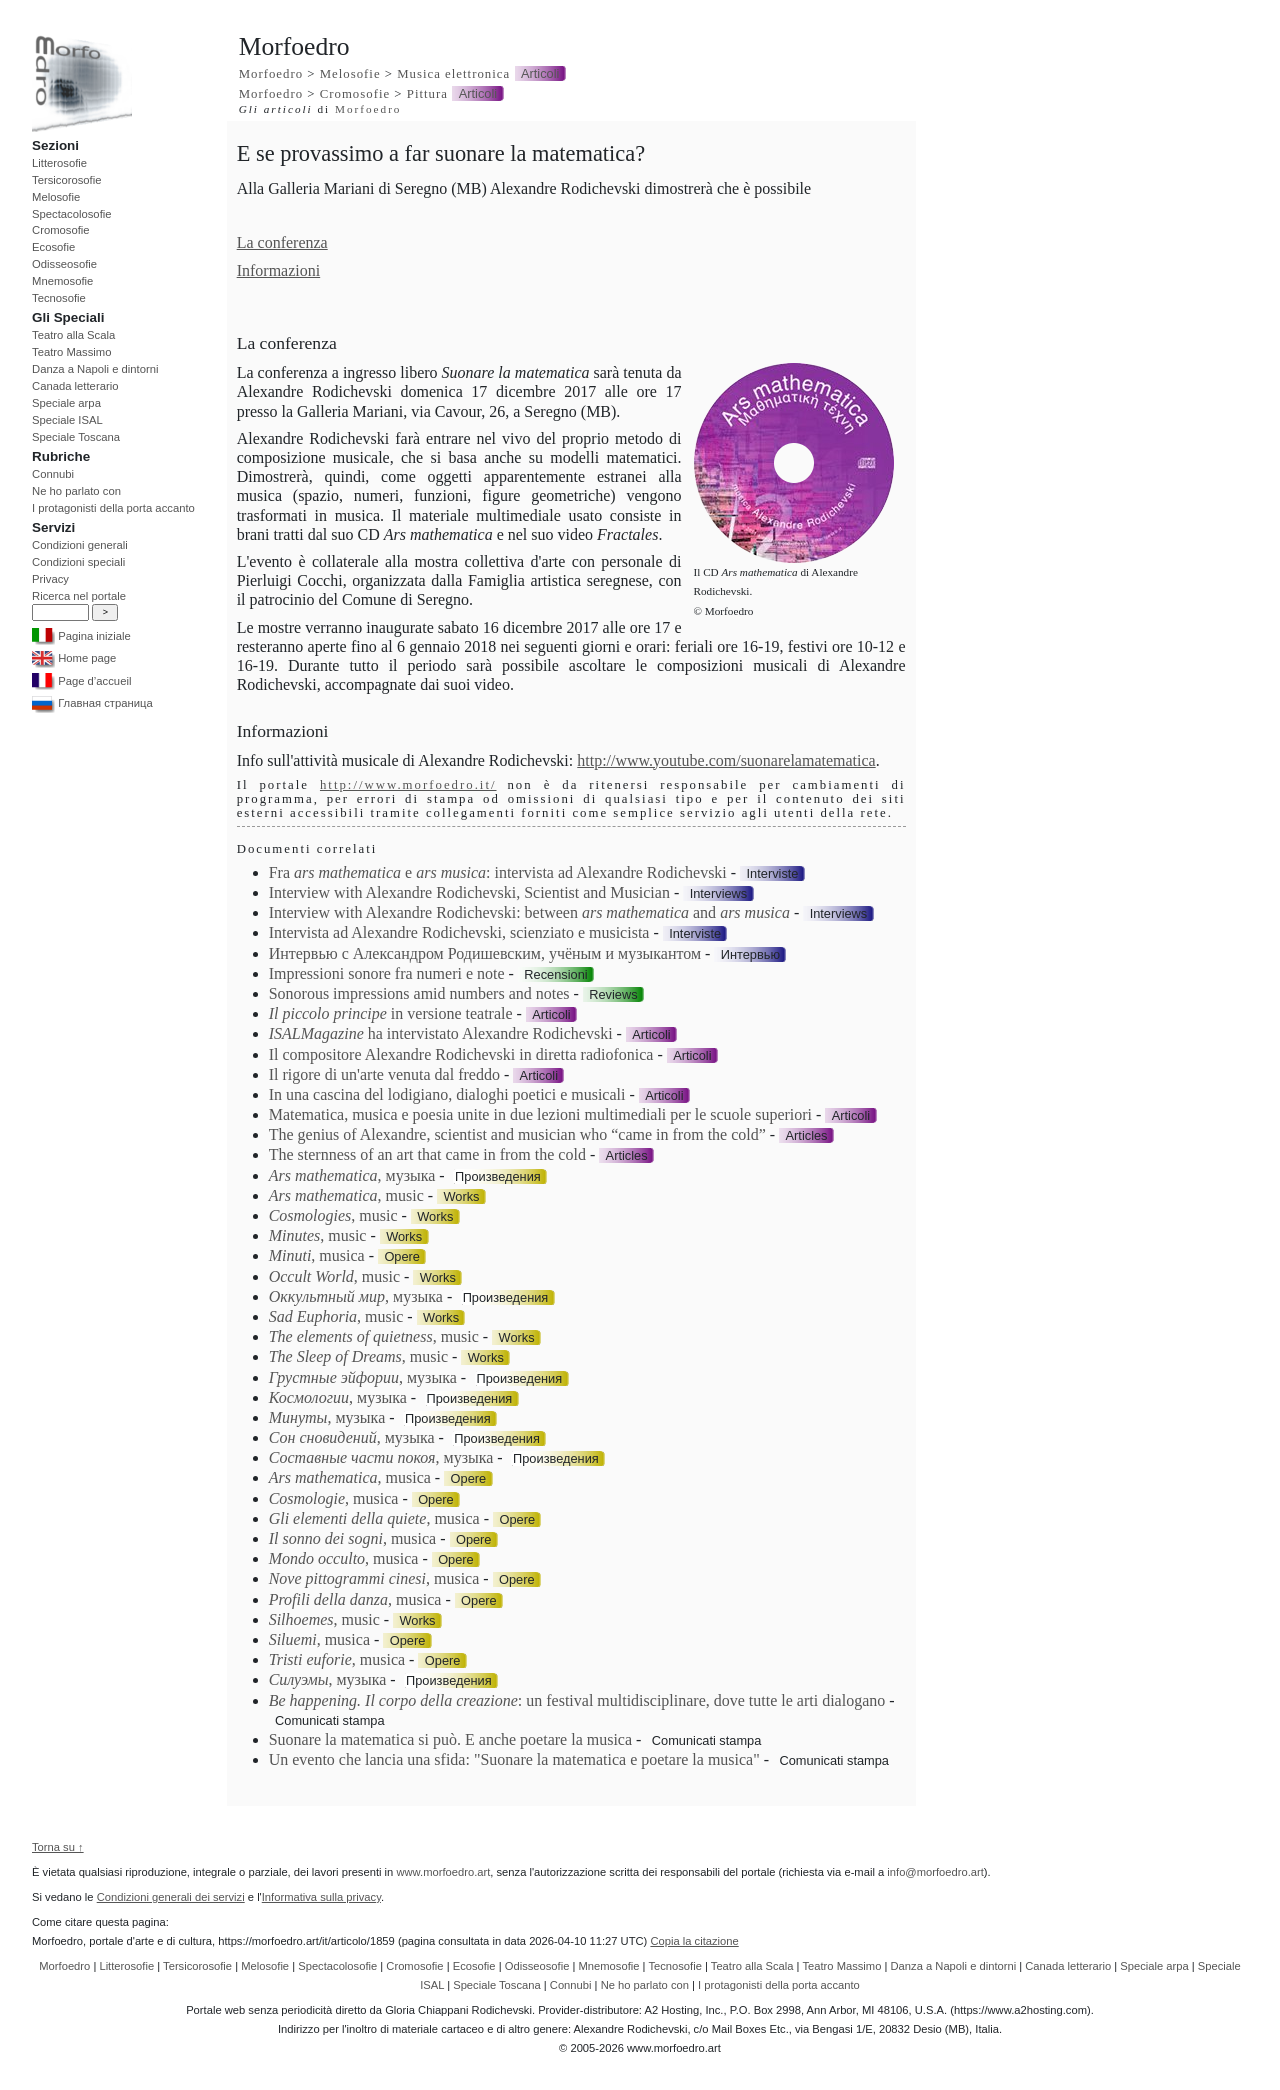  Describe the element at coordinates (72, 214) in the screenshot. I see `Spectacolosofie` at that location.